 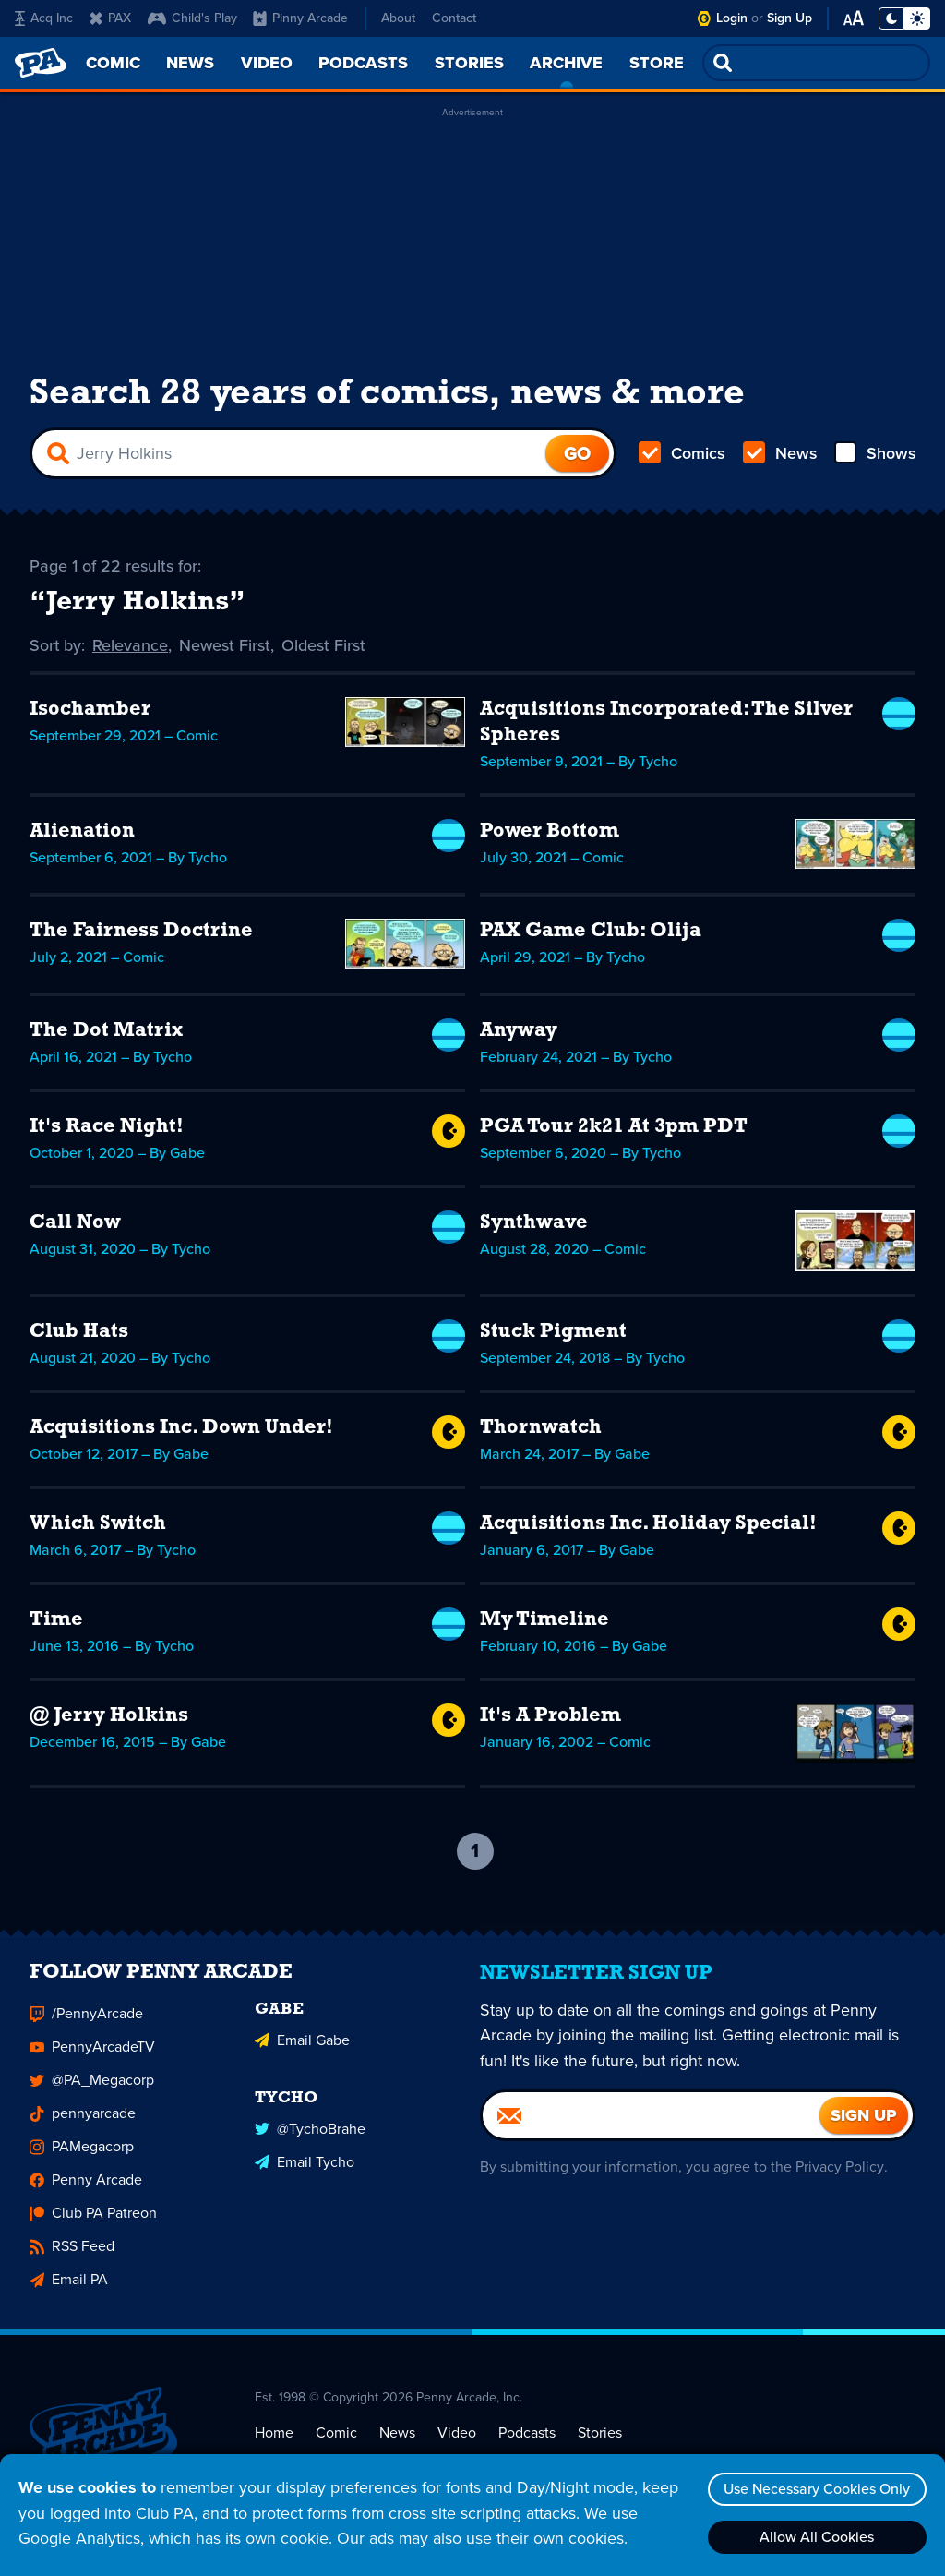 What do you see at coordinates (93, 2222) in the screenshot?
I see `Club PA Patreon` at bounding box center [93, 2222].